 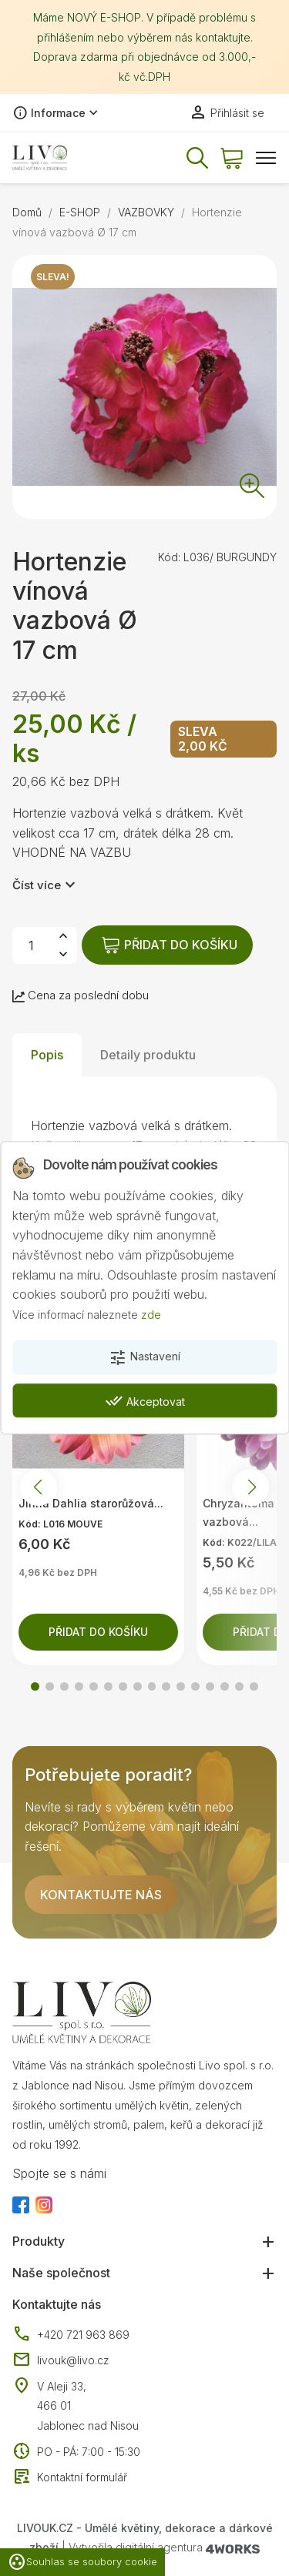 I want to click on Kontaktní formulář, so click(x=69, y=2477).